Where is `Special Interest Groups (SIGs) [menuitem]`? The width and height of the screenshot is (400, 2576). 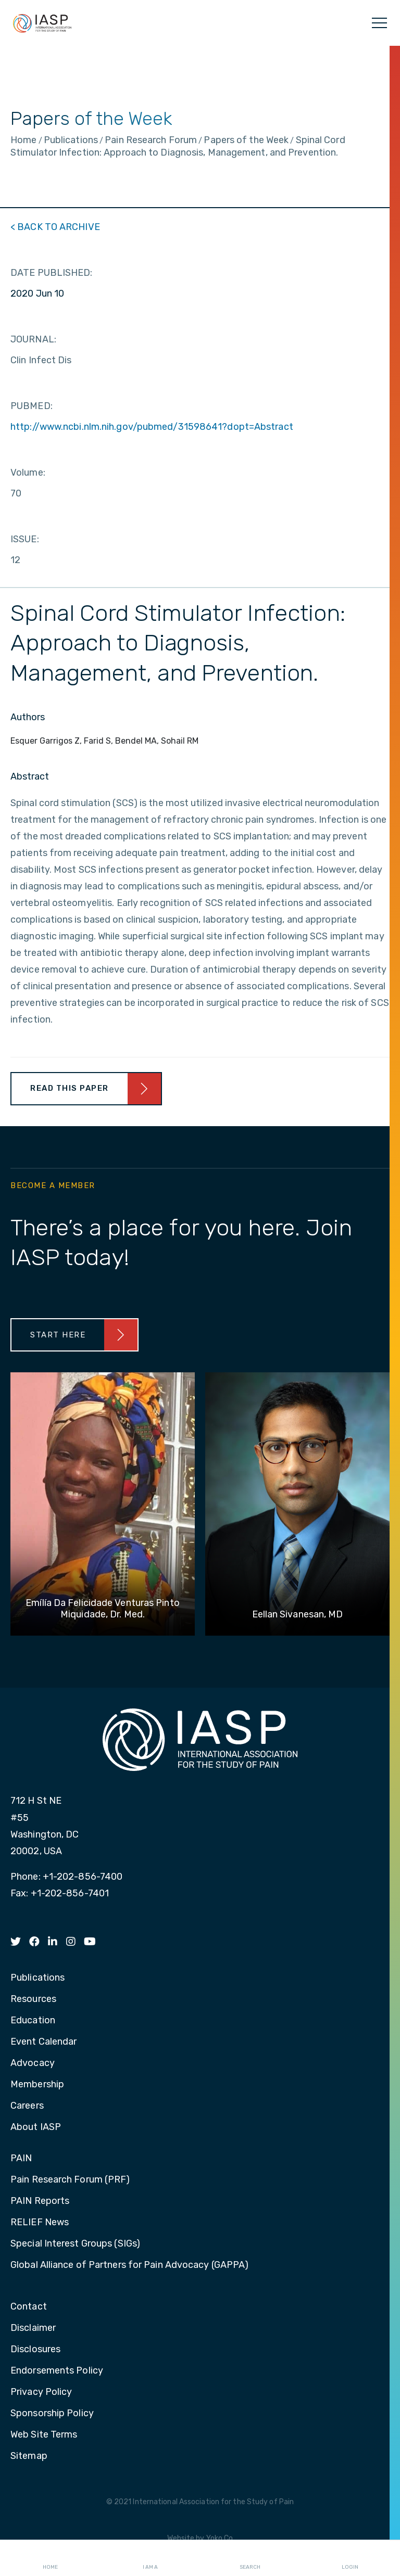 Special Interest Groups (SIGs) [menuitem] is located at coordinates (75, 2244).